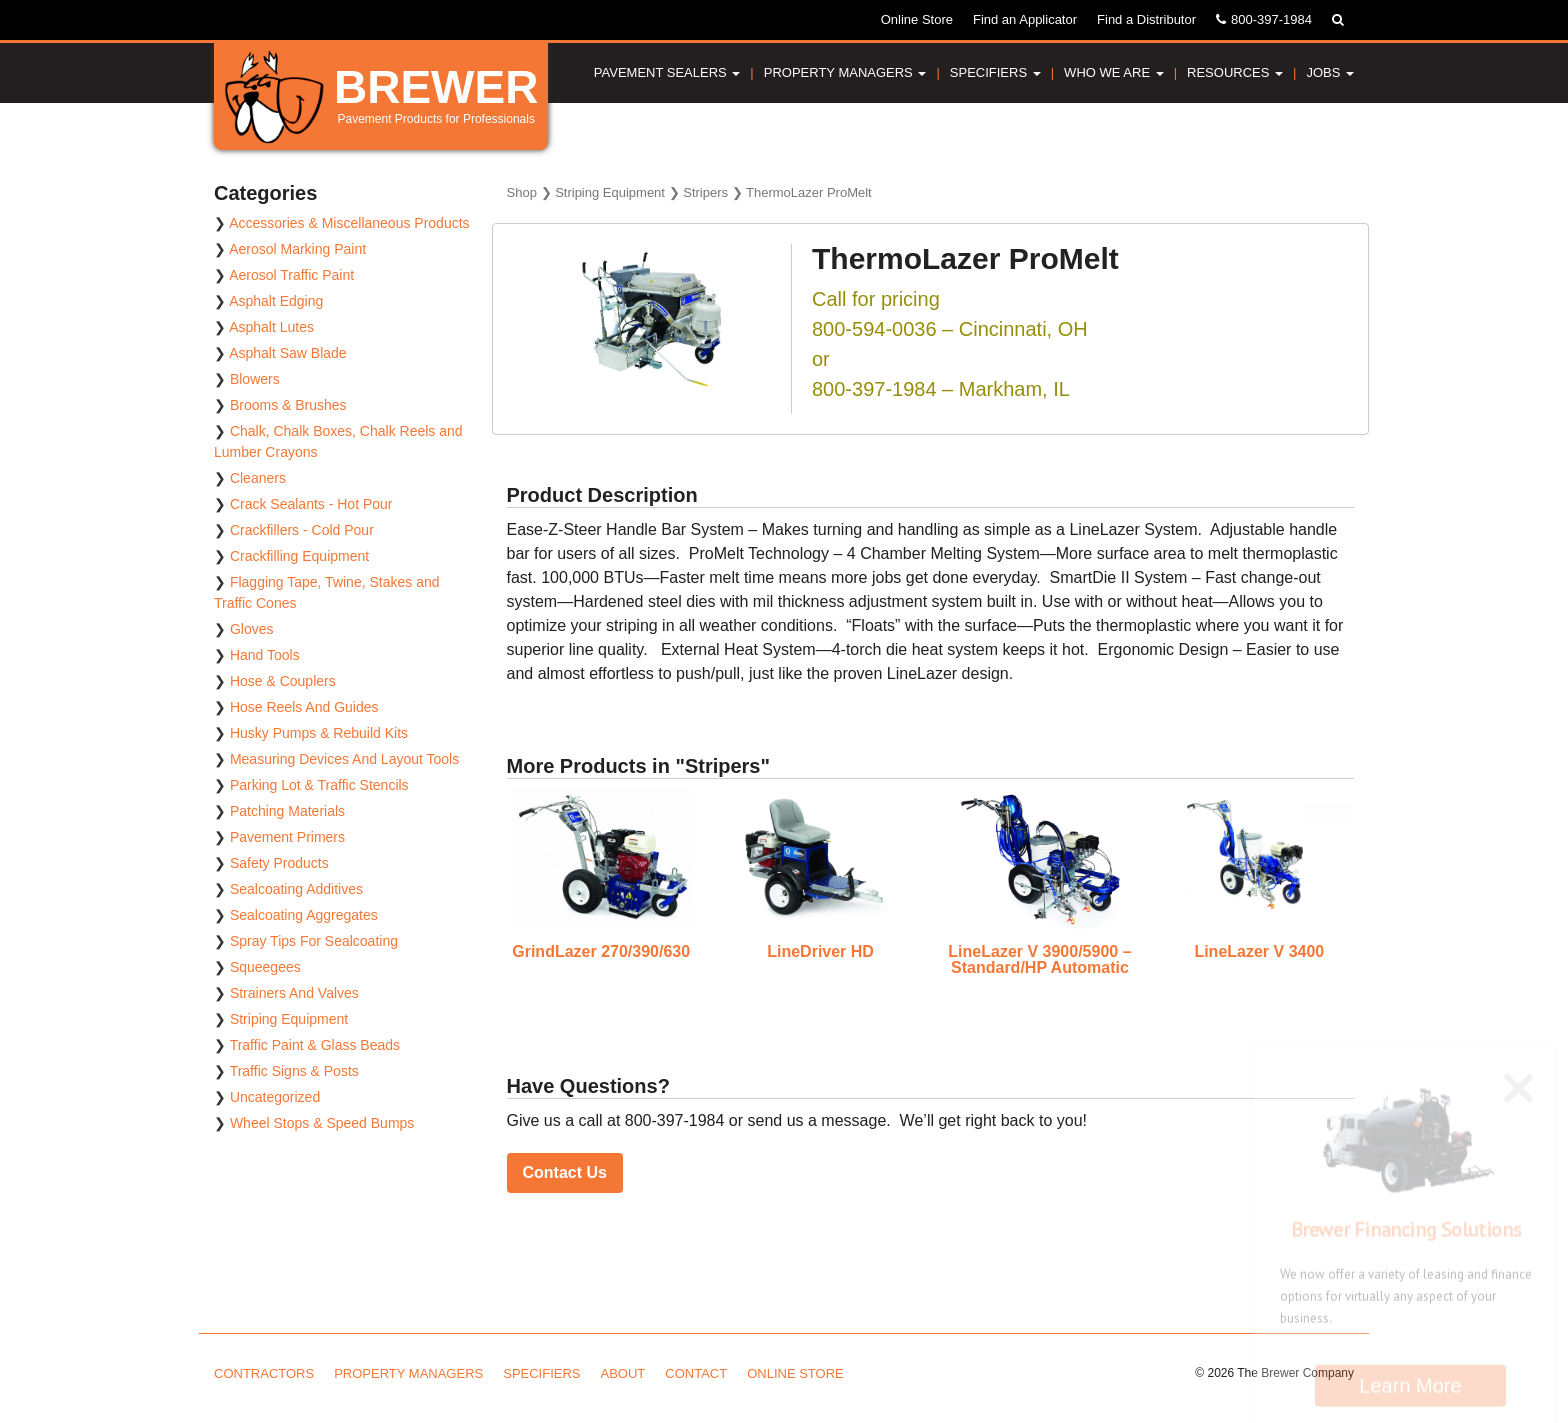 The width and height of the screenshot is (1568, 1423). Describe the element at coordinates (314, 941) in the screenshot. I see `Spray Tips For Sealcoating` at that location.